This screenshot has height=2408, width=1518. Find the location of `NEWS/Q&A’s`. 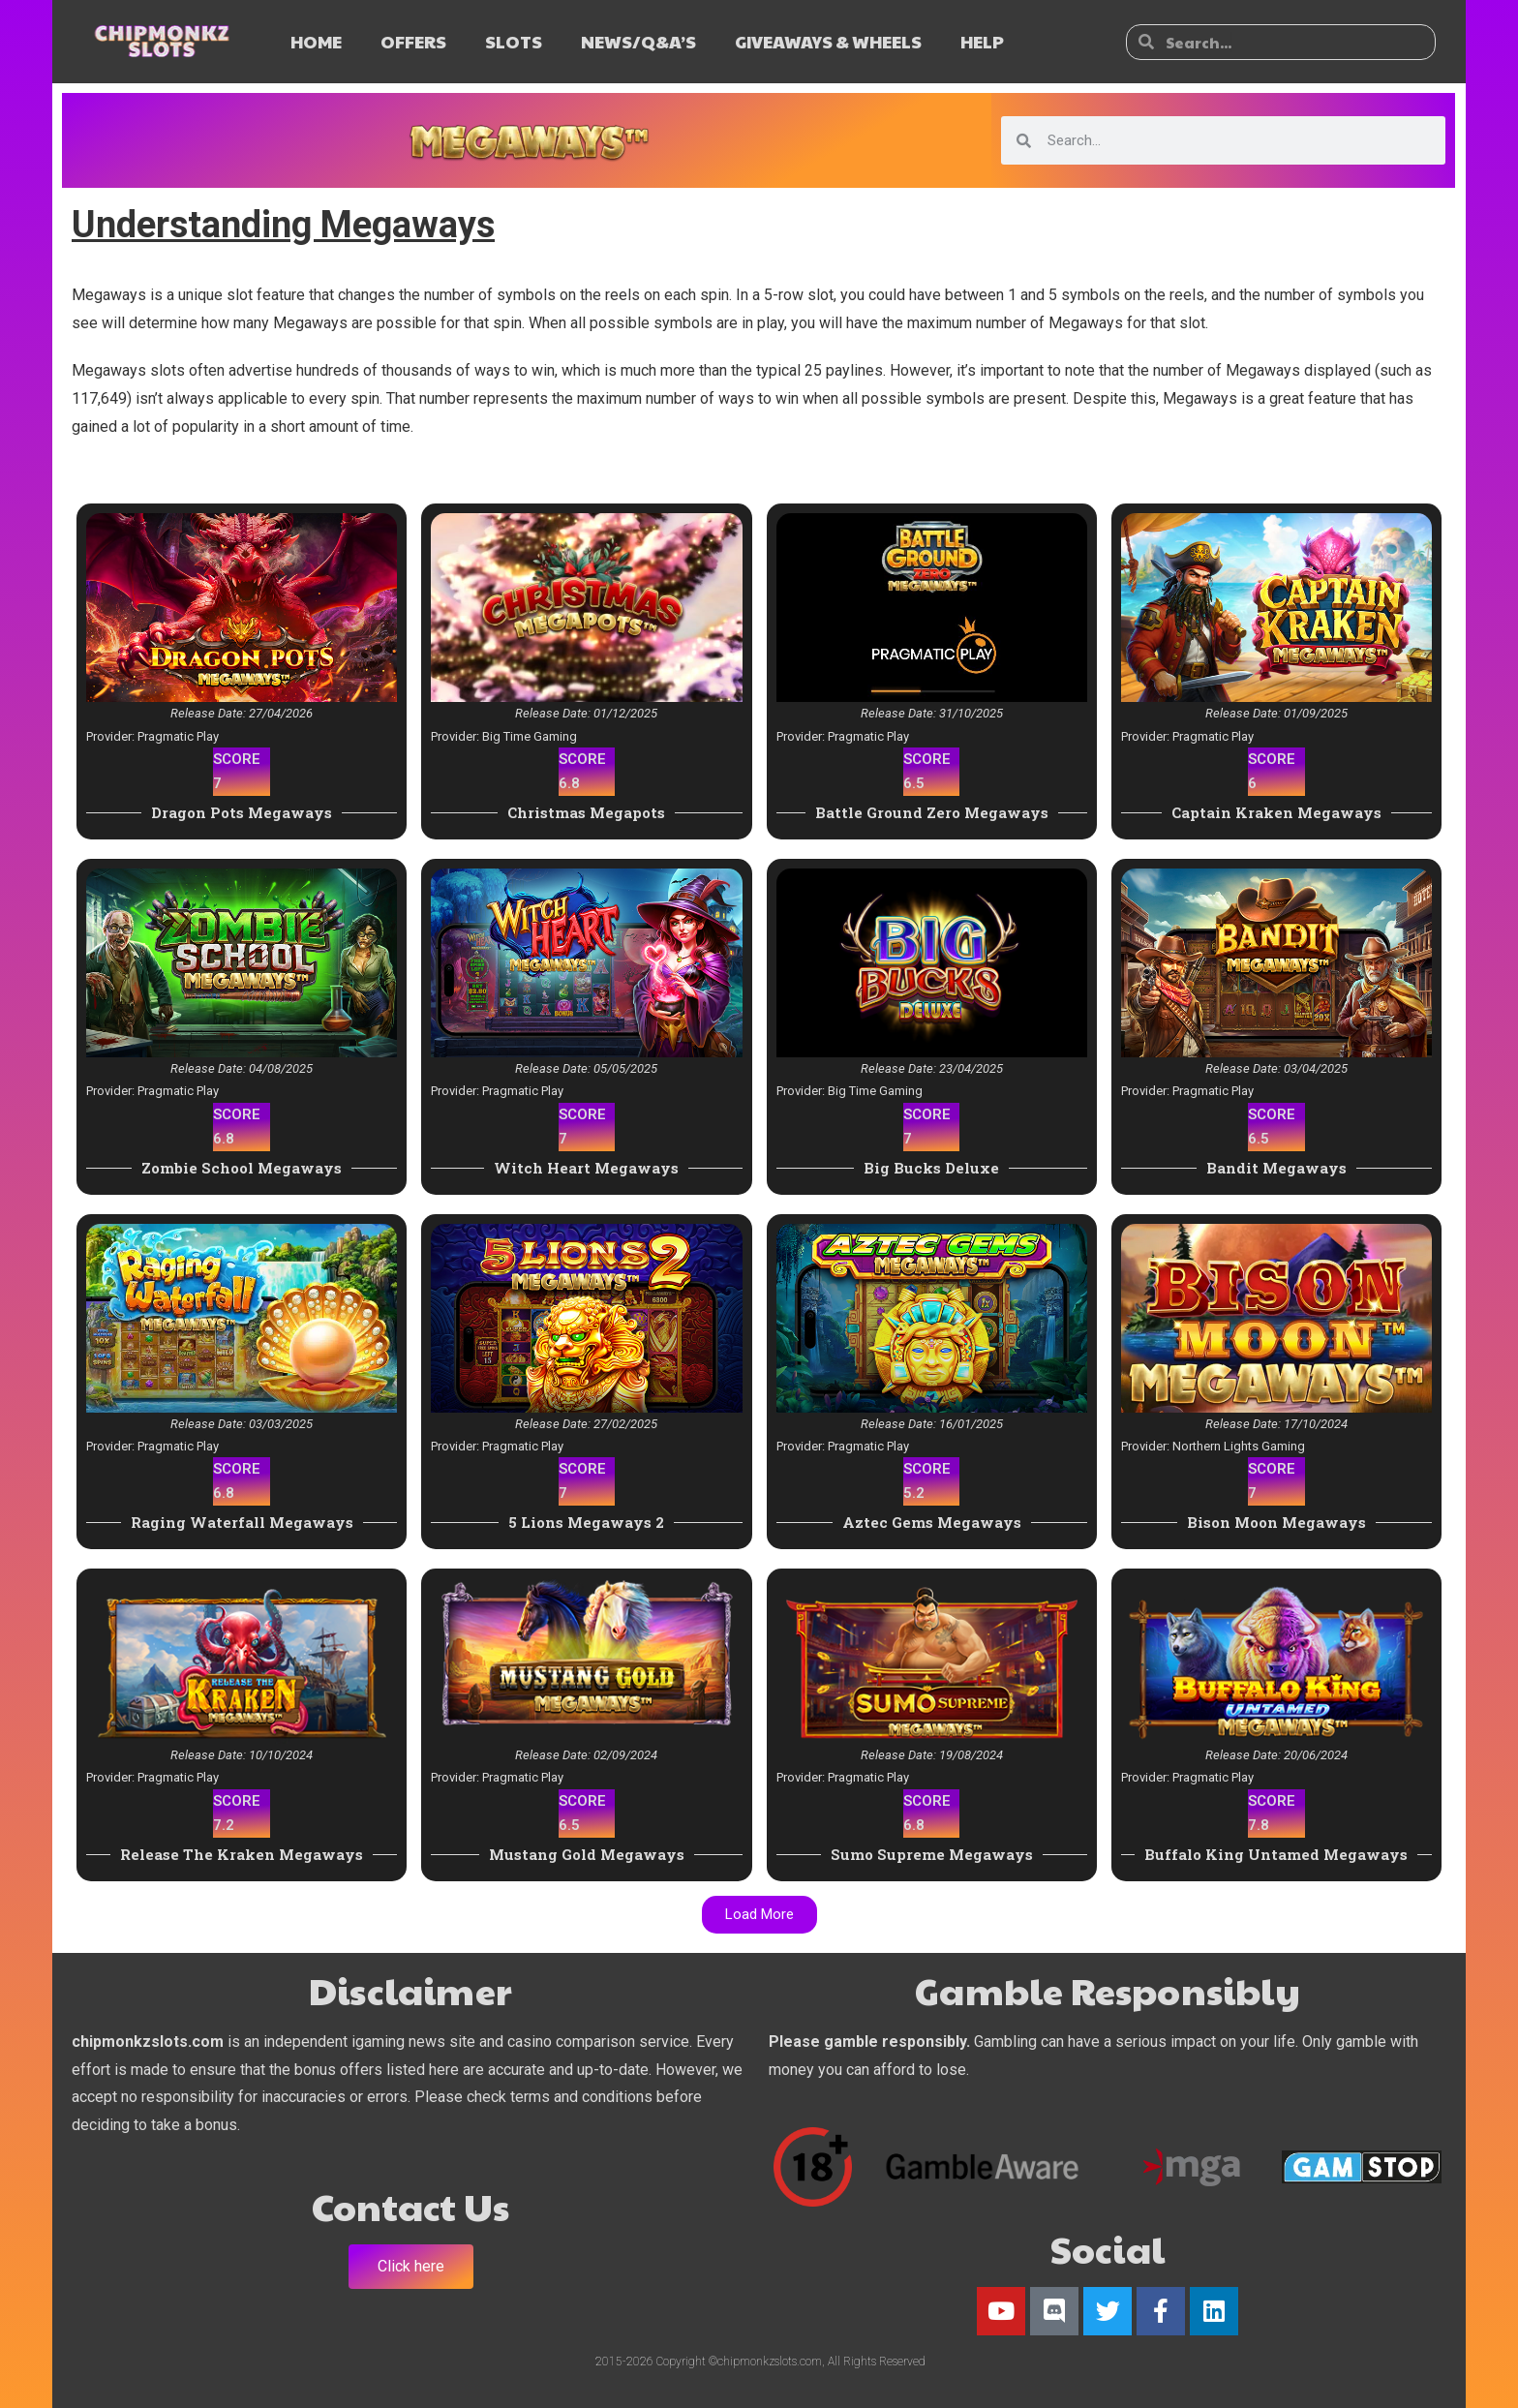

NEWS/Q&A’s is located at coordinates (638, 41).